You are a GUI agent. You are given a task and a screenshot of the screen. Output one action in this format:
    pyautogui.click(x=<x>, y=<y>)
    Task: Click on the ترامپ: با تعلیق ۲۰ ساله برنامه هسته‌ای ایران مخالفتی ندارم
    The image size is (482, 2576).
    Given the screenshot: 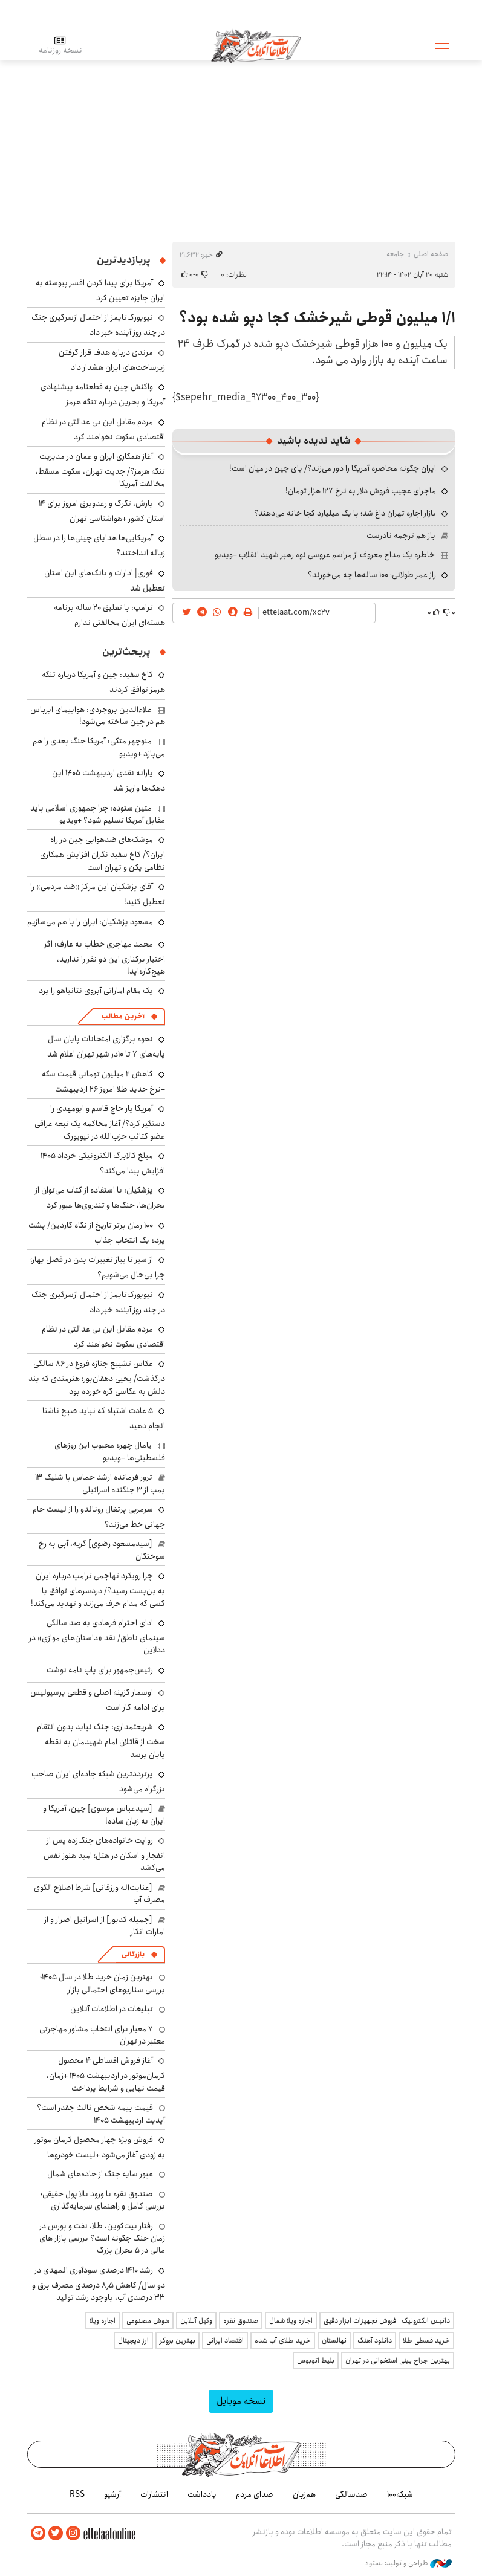 What is the action you would take?
    pyautogui.click(x=109, y=615)
    